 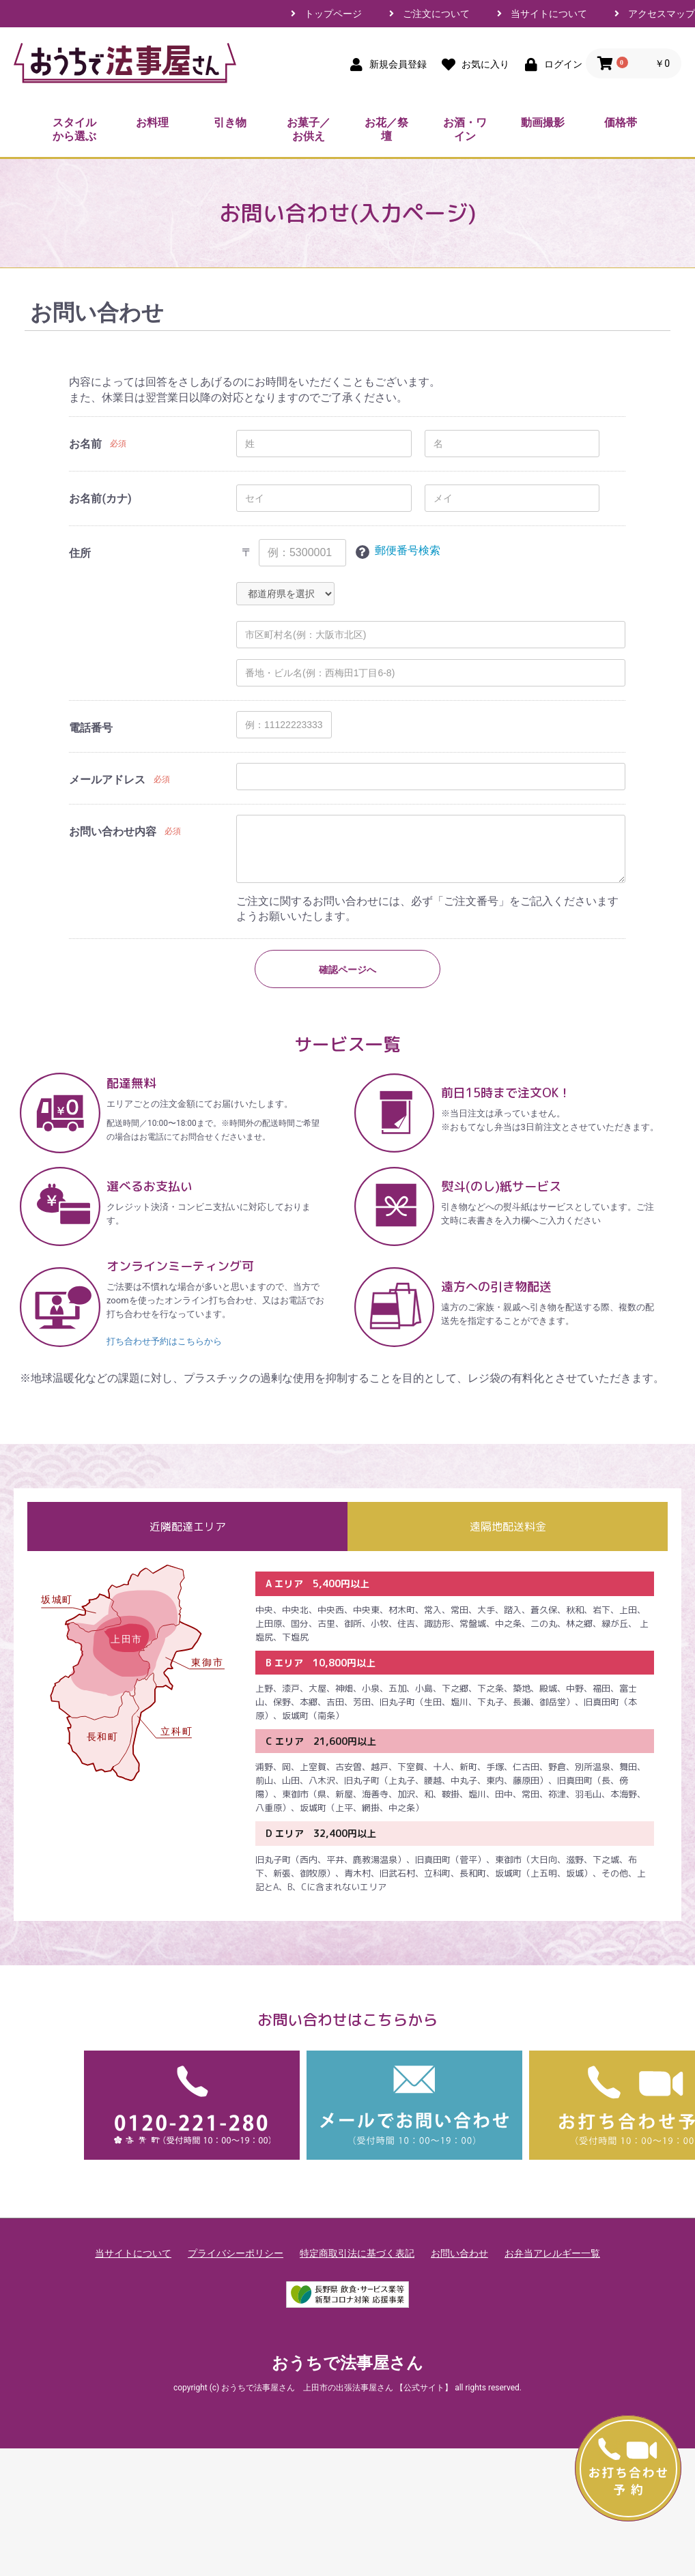 I want to click on 特定商取引法に基づく表記, so click(x=357, y=2253).